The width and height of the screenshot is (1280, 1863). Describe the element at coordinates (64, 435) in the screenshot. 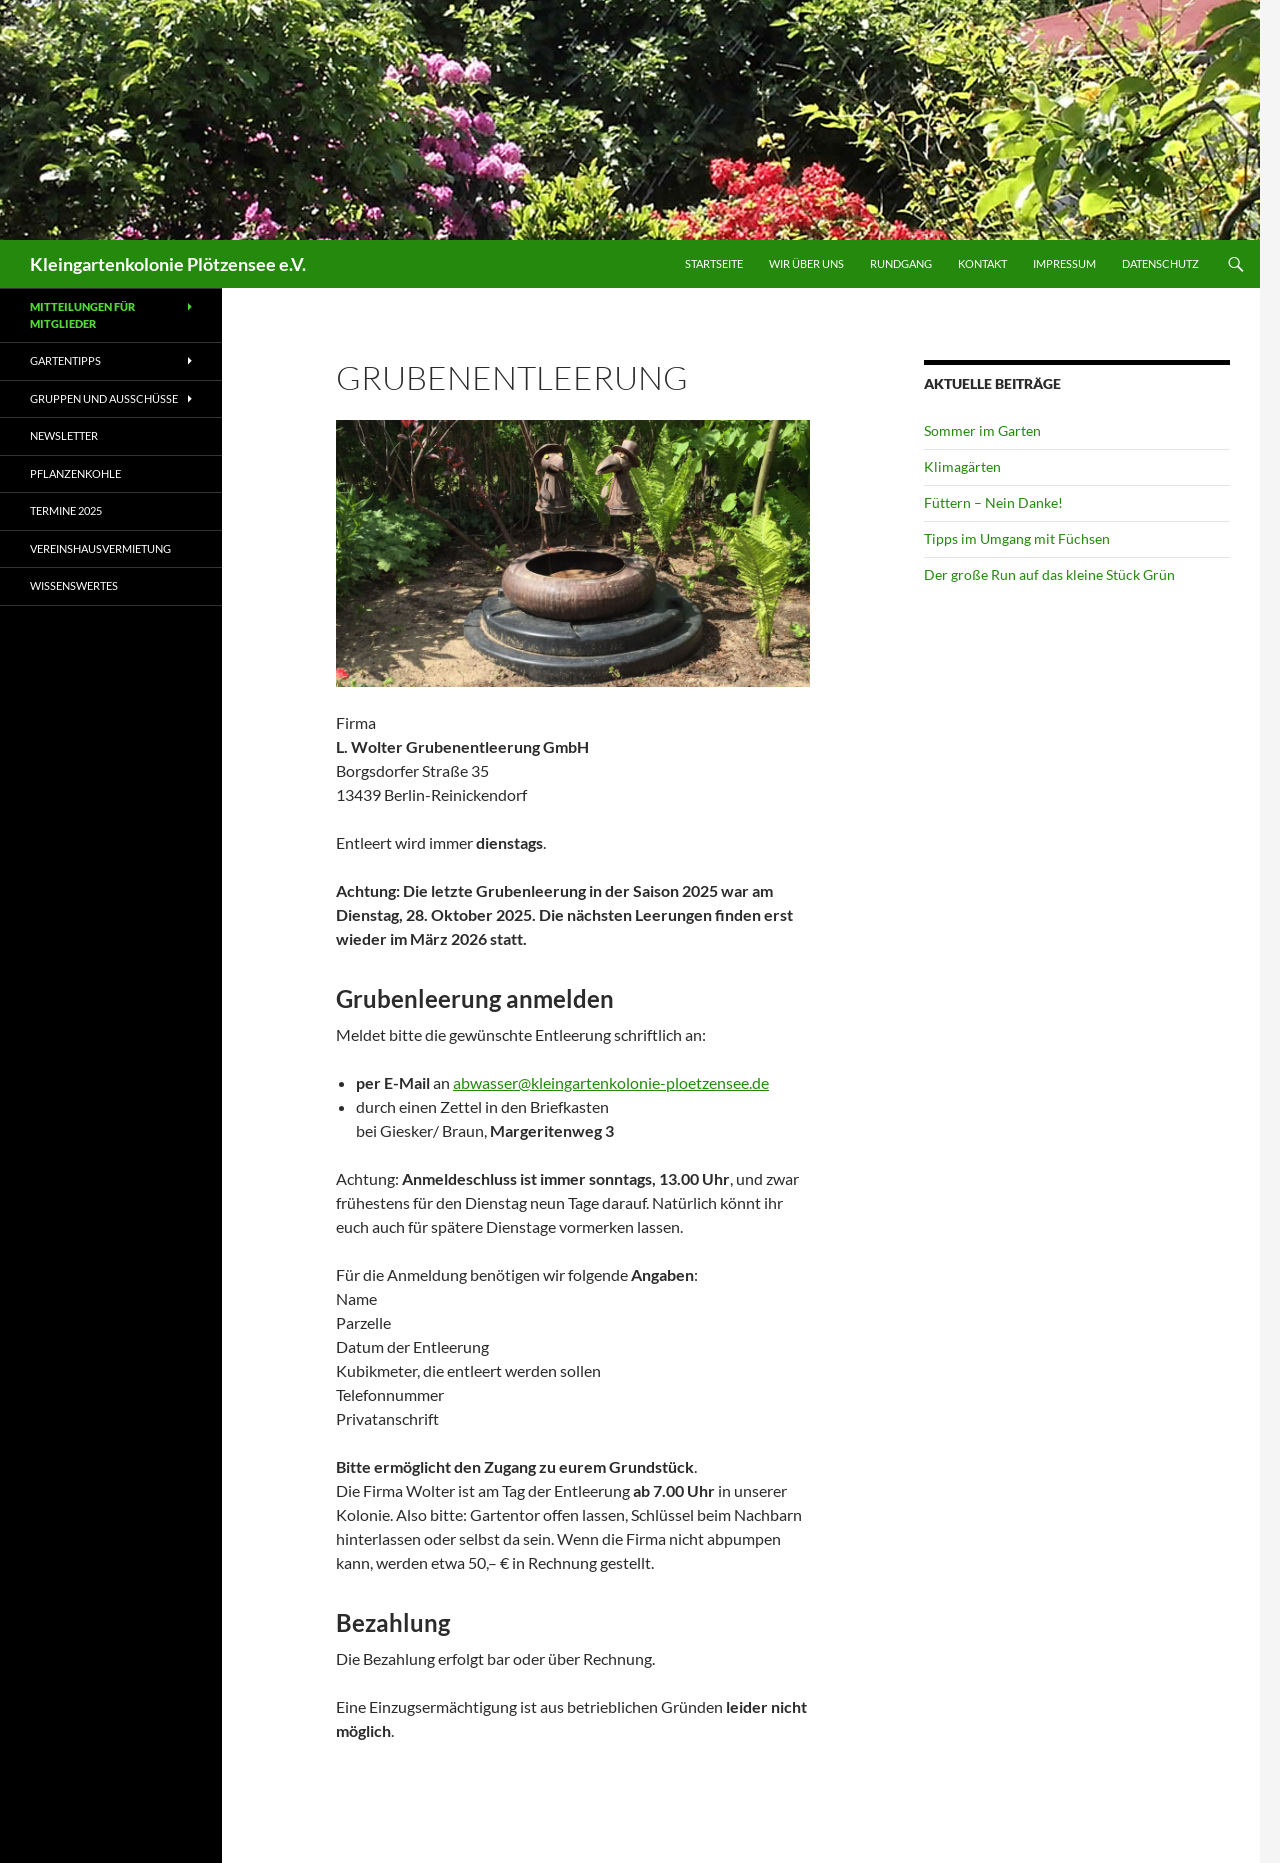

I see `Newsletter` at that location.